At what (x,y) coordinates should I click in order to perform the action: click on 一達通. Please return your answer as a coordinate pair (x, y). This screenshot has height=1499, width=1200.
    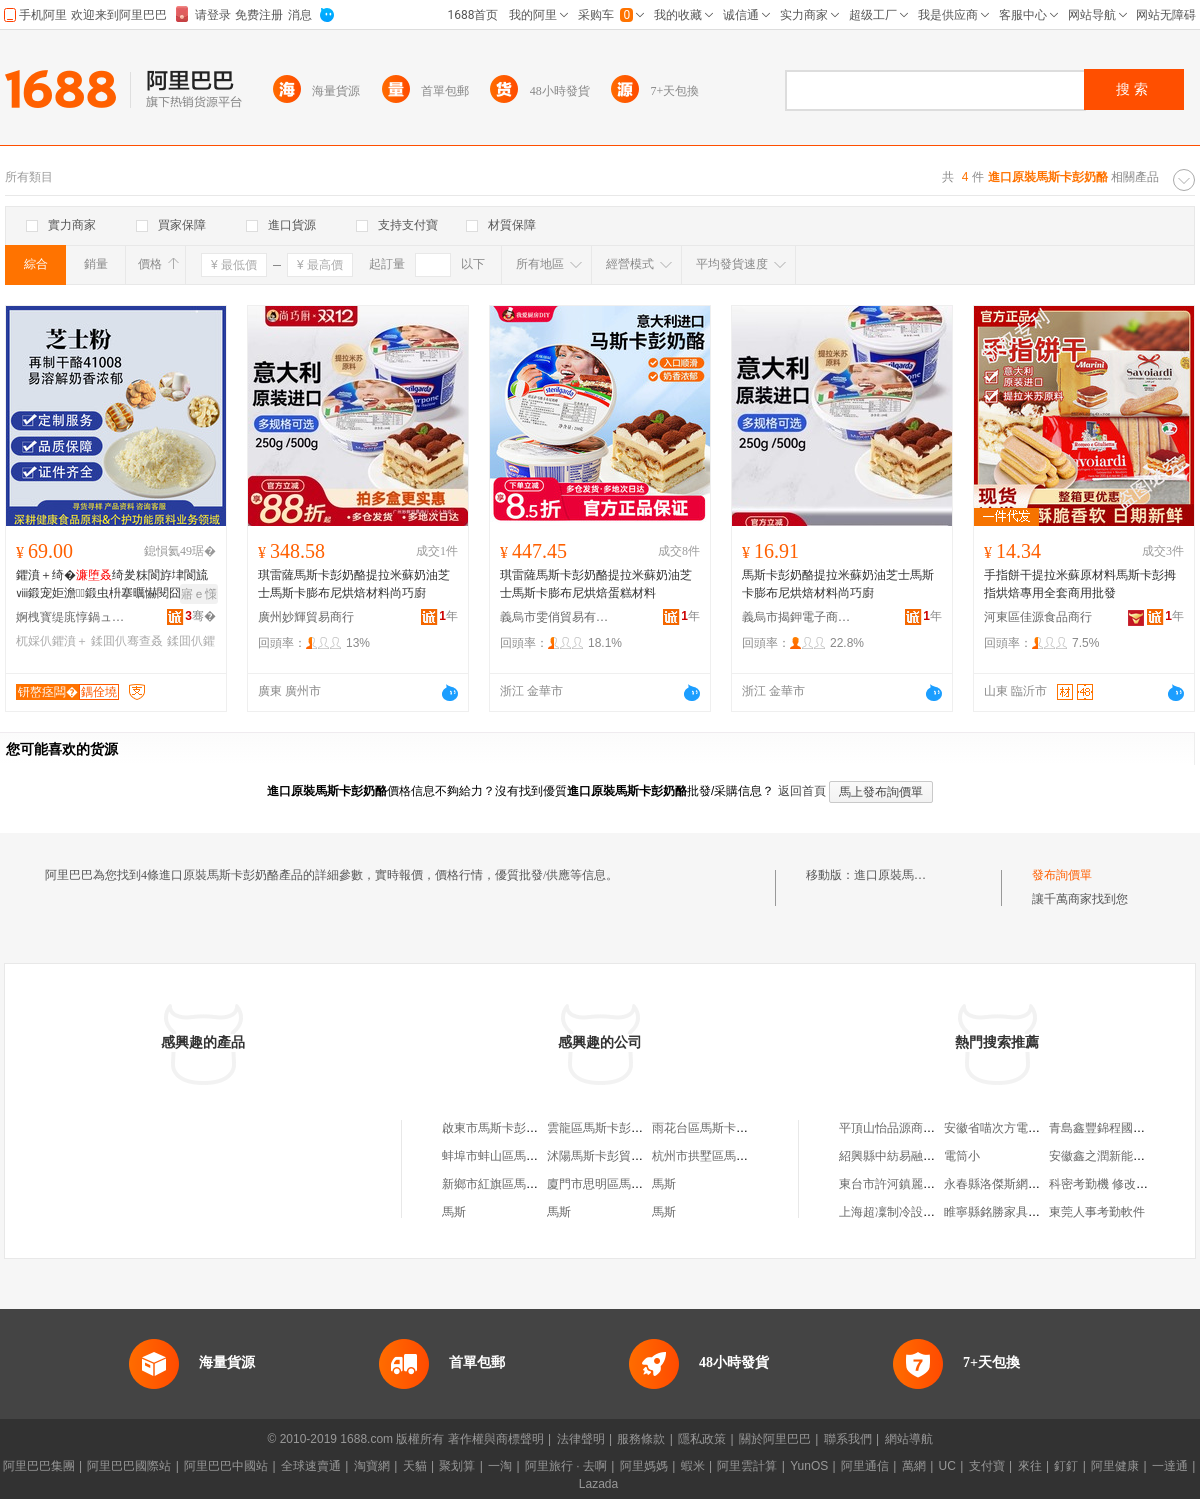
    Looking at the image, I should click on (1170, 1466).